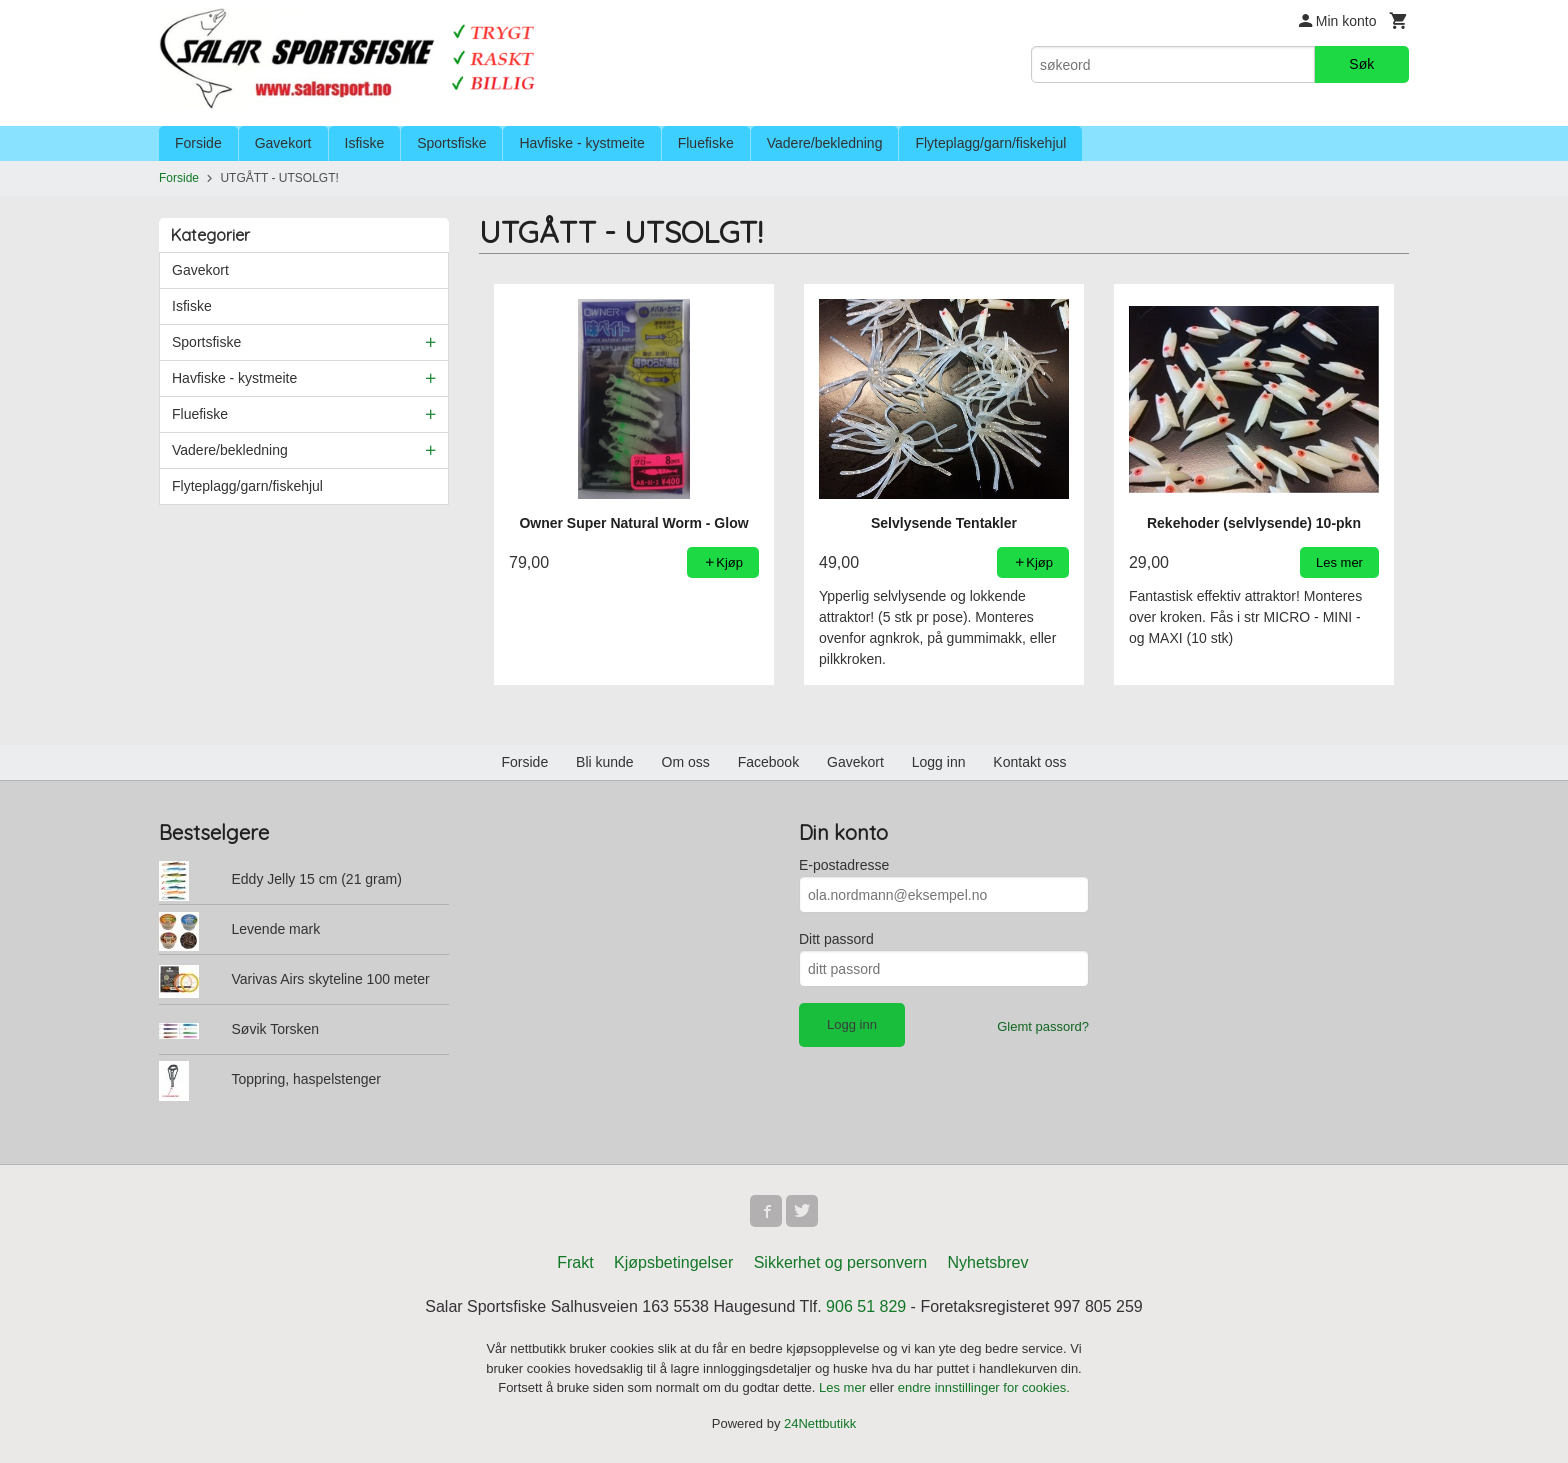 This screenshot has height=1463, width=1568. What do you see at coordinates (581, 143) in the screenshot?
I see `Havfiske - kystmeite` at bounding box center [581, 143].